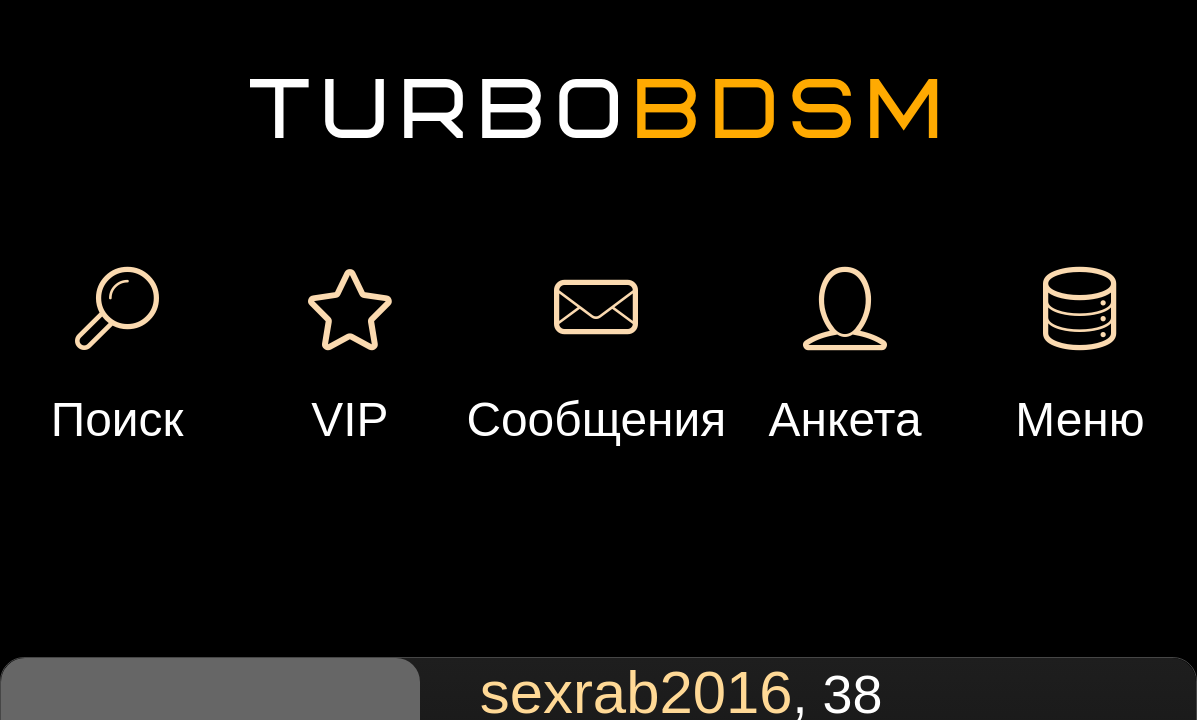  What do you see at coordinates (918, 123) in the screenshot?
I see `Добавить встречу` at bounding box center [918, 123].